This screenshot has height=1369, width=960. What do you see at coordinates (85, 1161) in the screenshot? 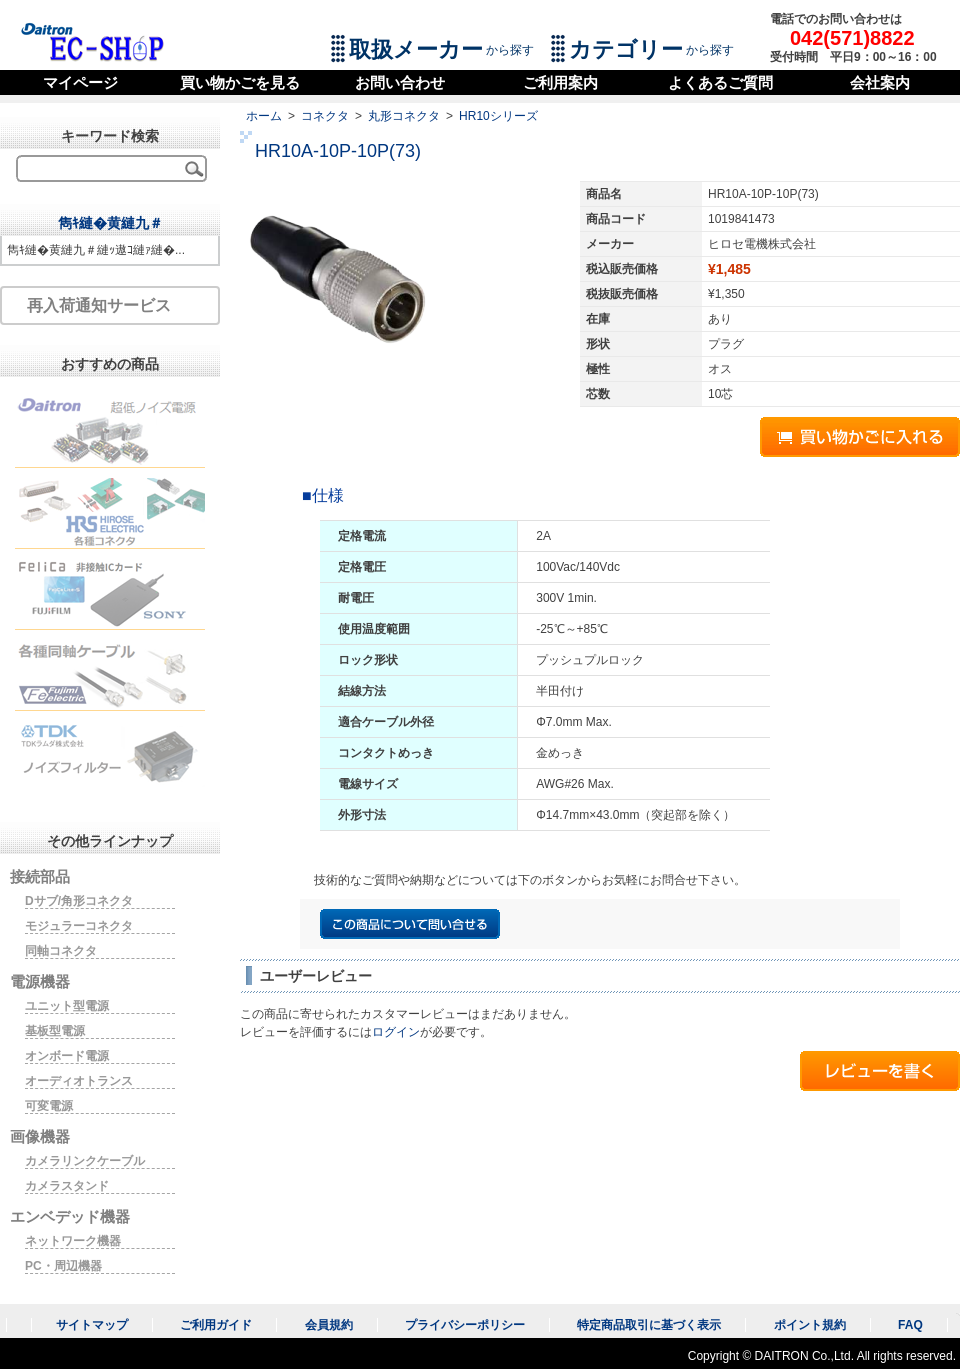
I see `カメラリンクケーブル` at bounding box center [85, 1161].